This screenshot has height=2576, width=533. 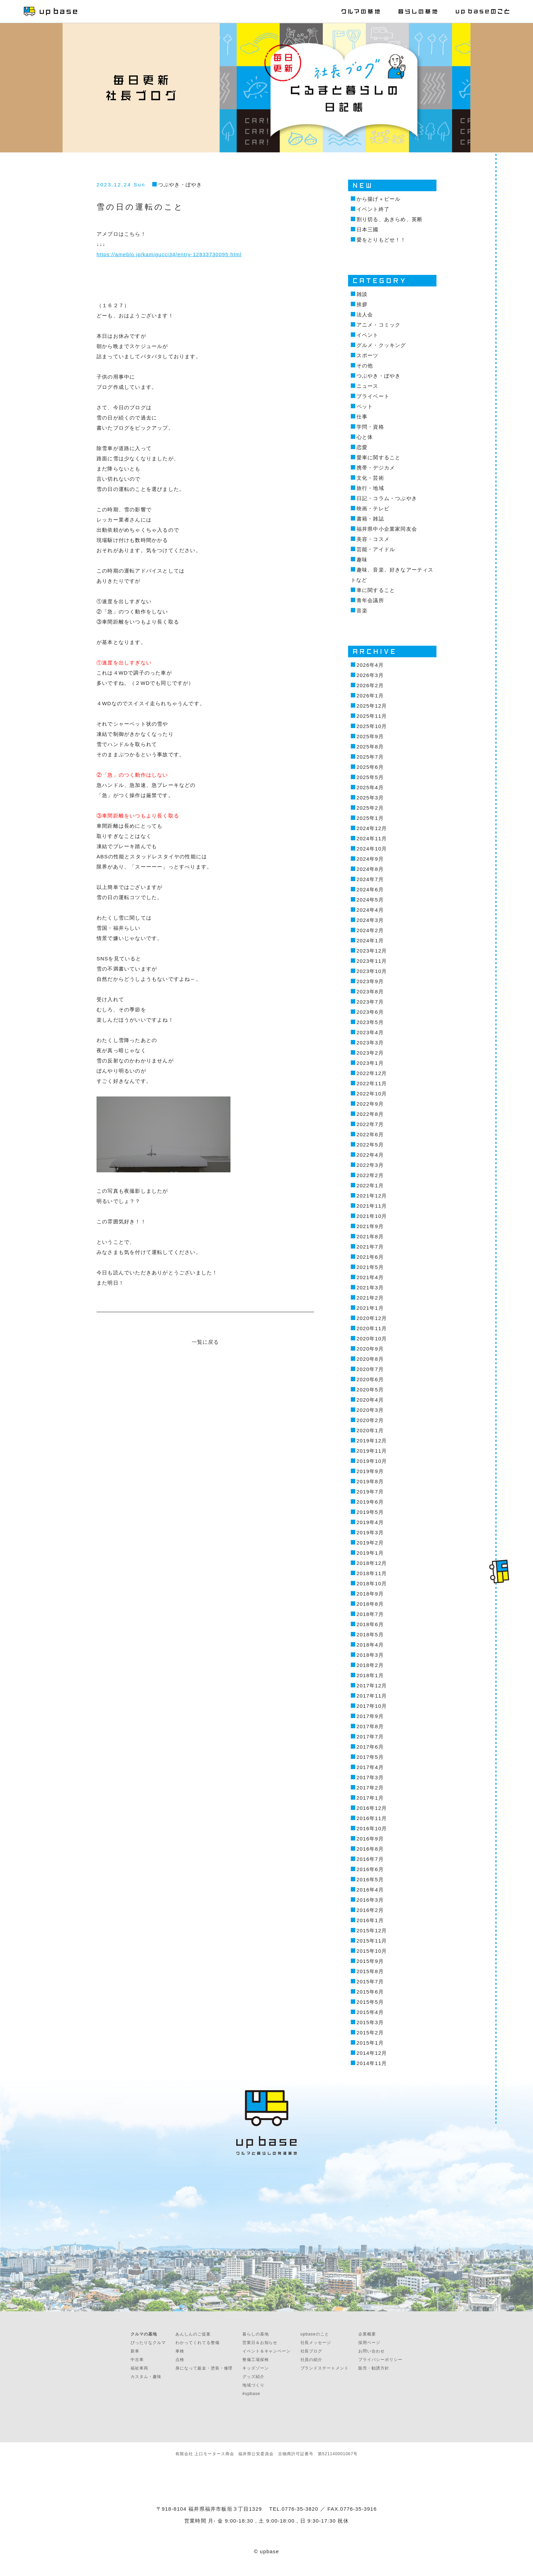 What do you see at coordinates (370, 869) in the screenshot?
I see `2024年8月` at bounding box center [370, 869].